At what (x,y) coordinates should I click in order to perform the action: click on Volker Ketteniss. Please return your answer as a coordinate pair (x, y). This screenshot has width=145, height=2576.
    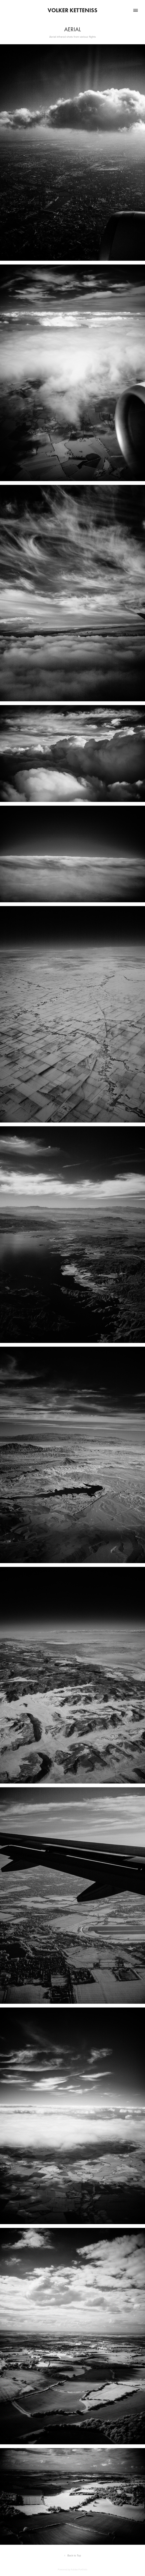
    Looking at the image, I should click on (72, 10).